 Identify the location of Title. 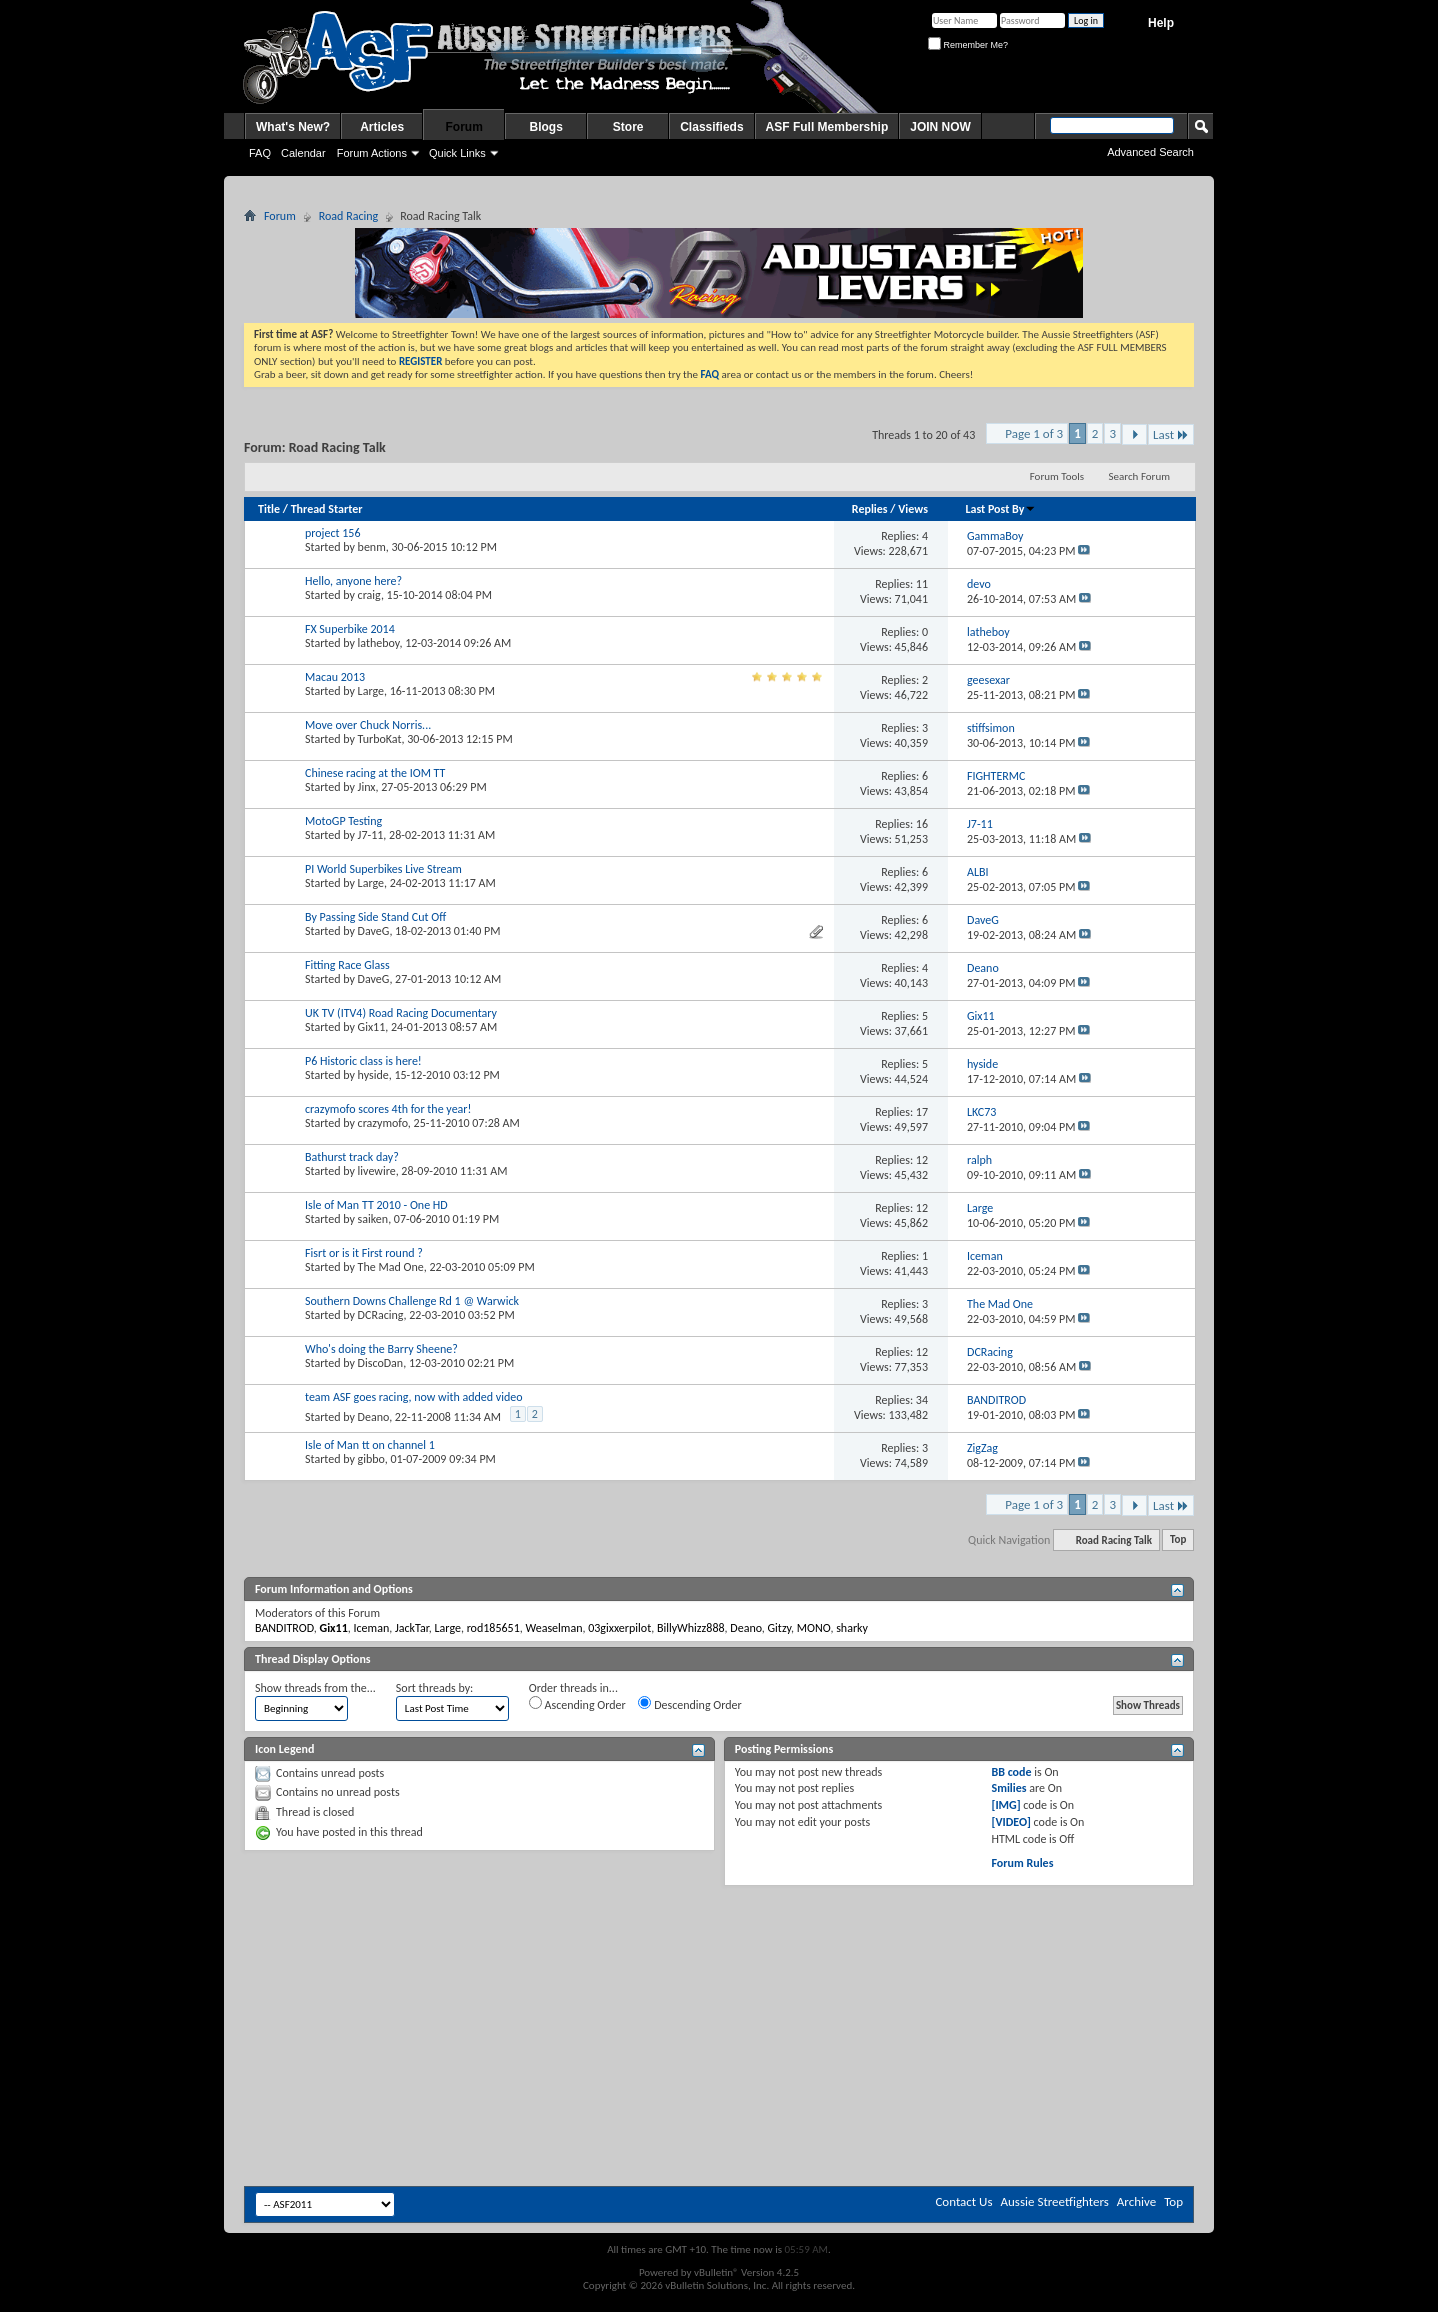
(269, 509).